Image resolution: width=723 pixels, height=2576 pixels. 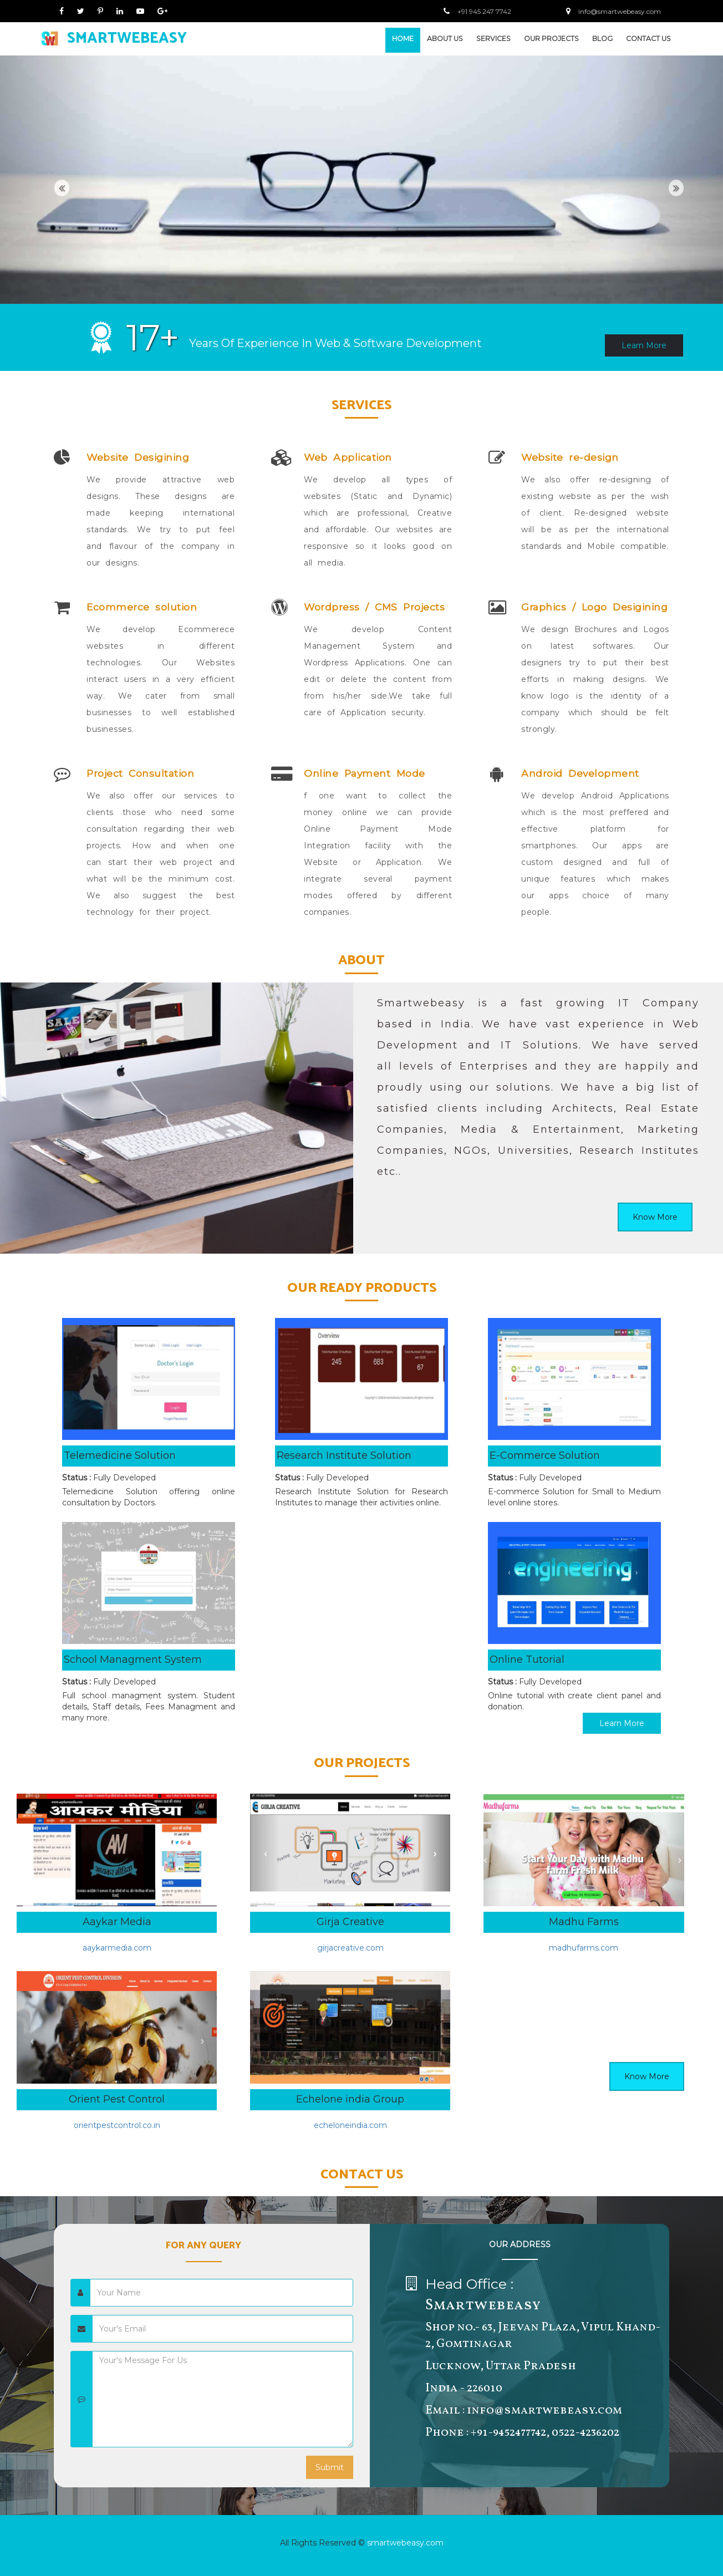 What do you see at coordinates (350, 1948) in the screenshot?
I see `girjacreative.com` at bounding box center [350, 1948].